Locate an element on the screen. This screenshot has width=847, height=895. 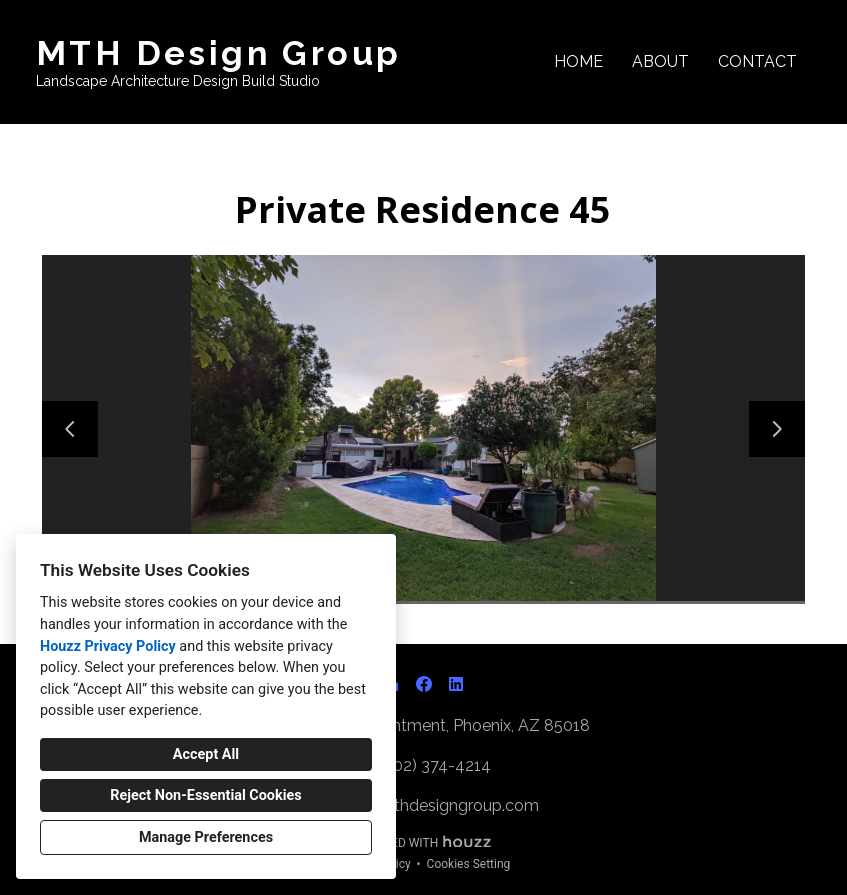
Home is located at coordinates (578, 61).